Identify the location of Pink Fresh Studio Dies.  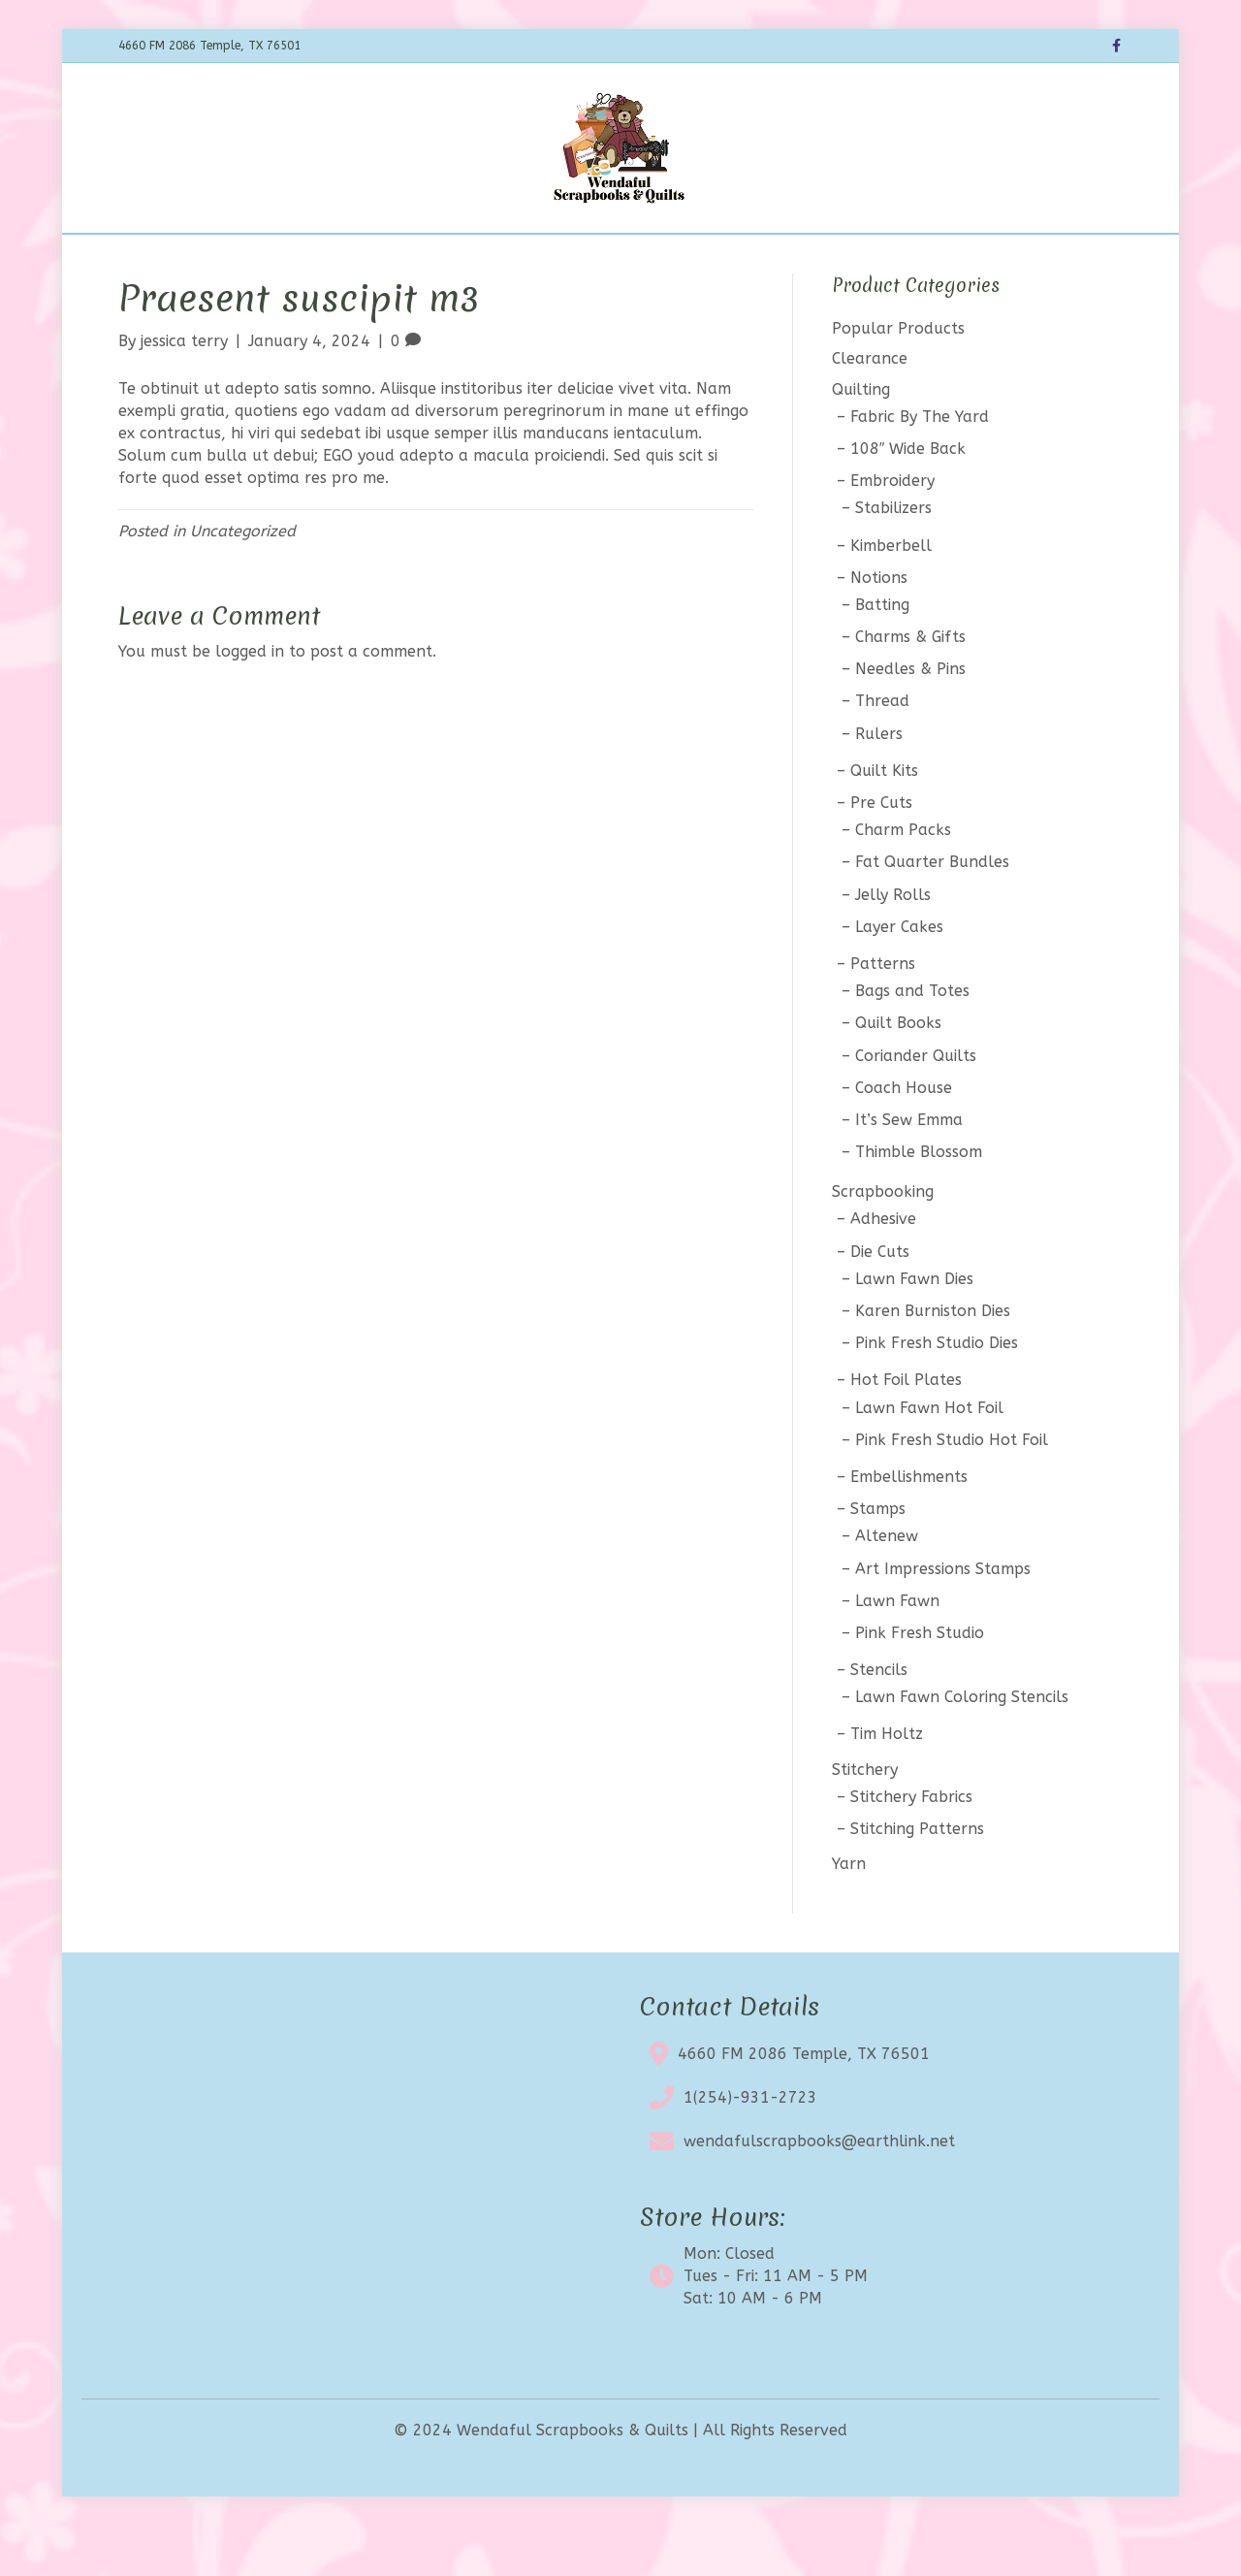
(936, 1394).